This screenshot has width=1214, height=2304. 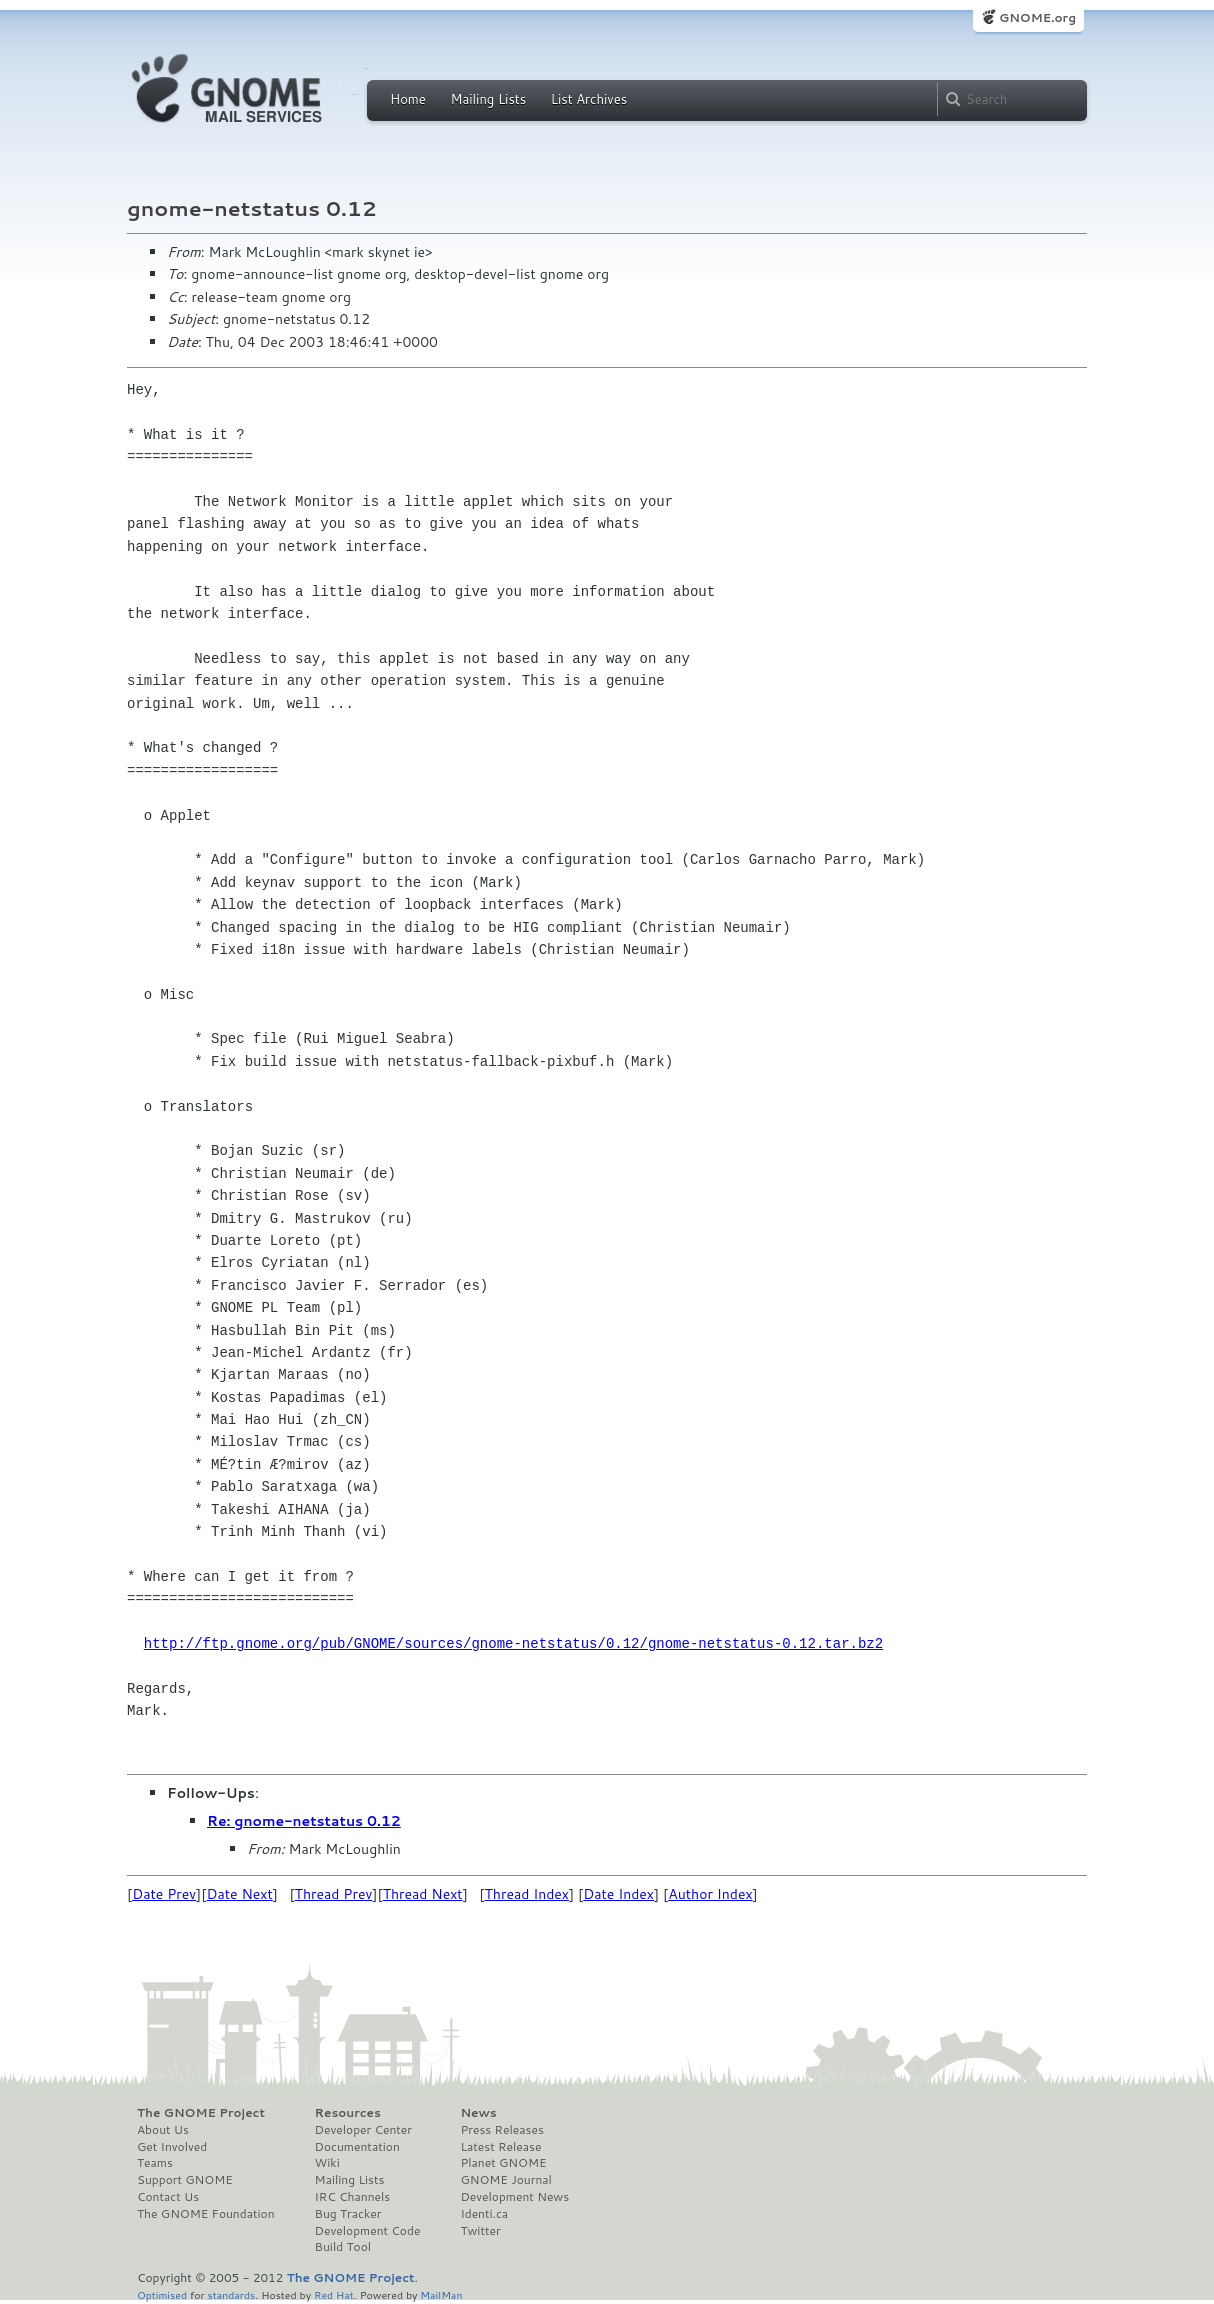 I want to click on News, so click(x=478, y=2113).